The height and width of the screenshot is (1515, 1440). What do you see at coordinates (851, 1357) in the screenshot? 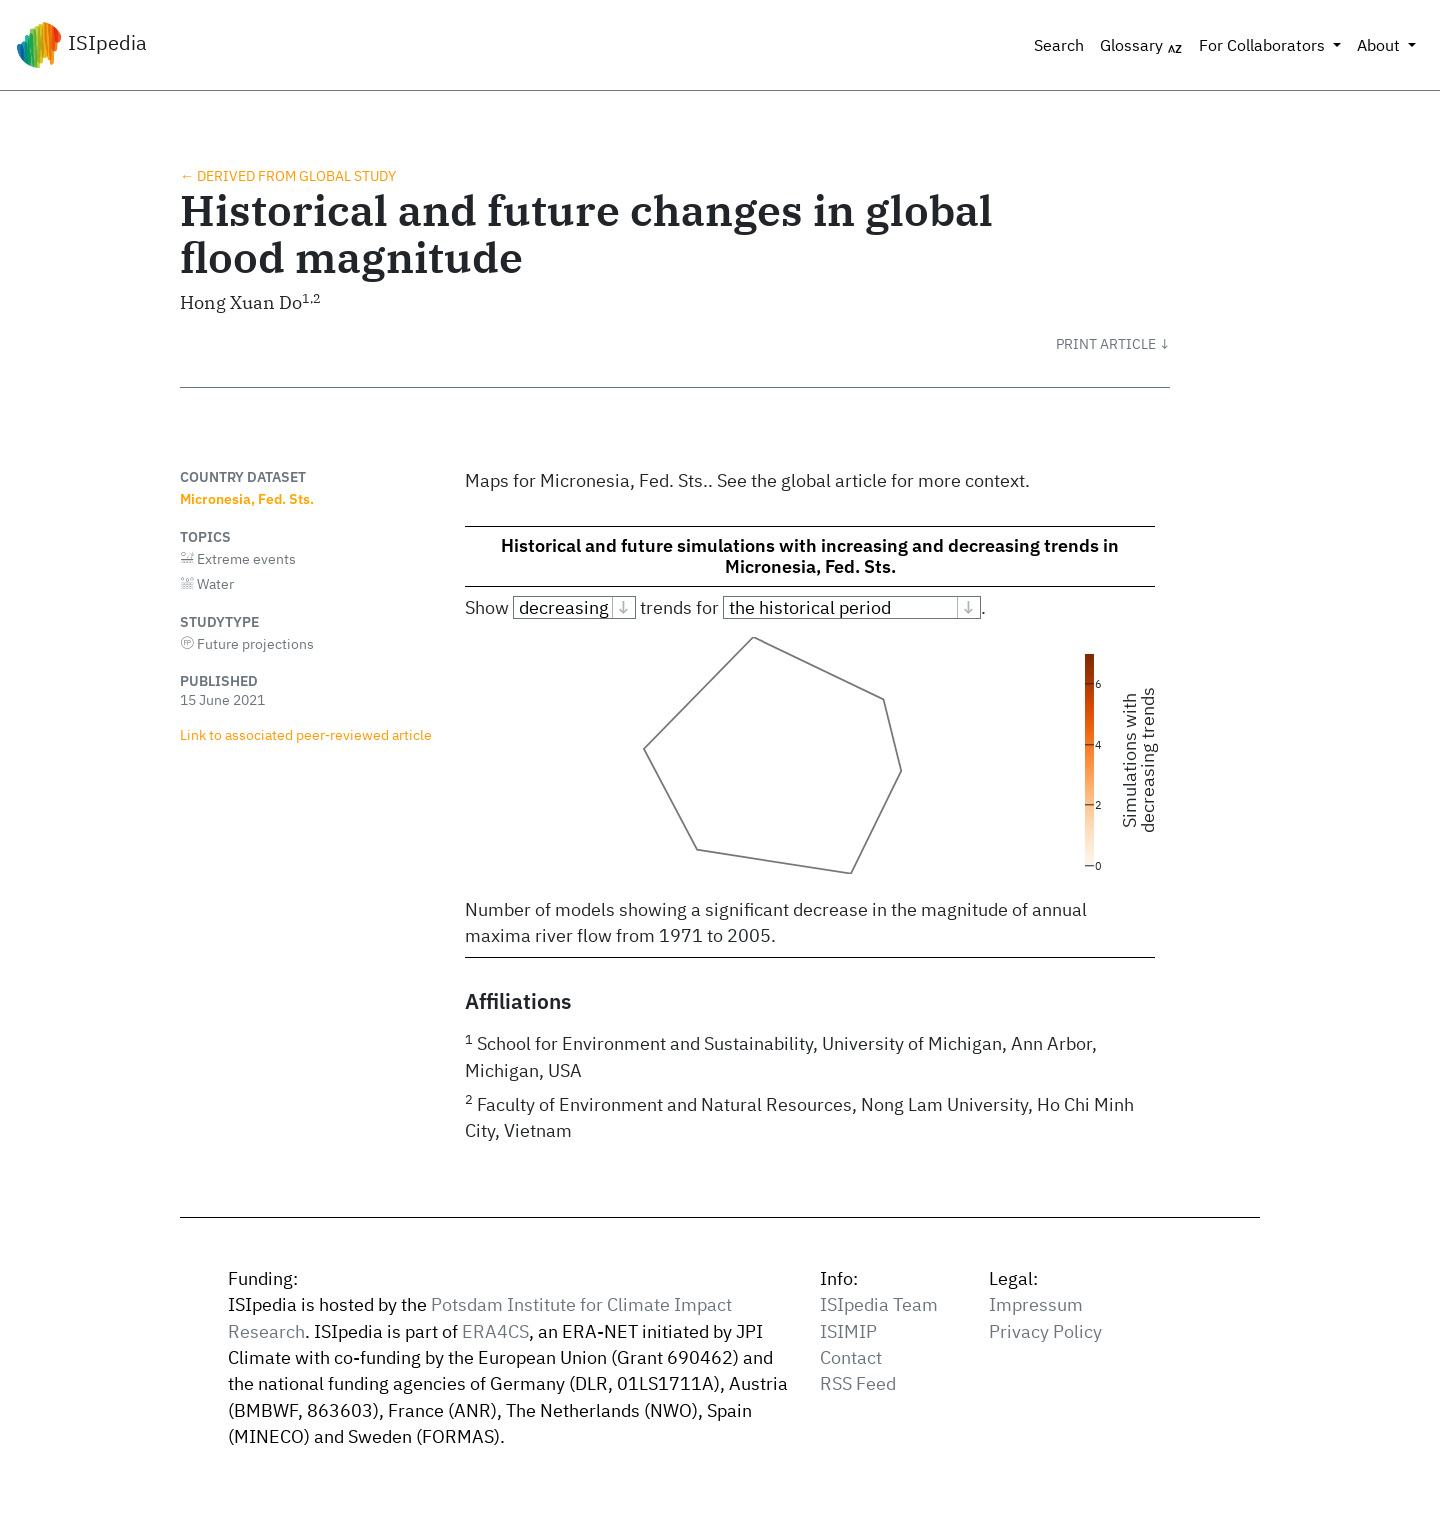
I see `Contact` at bounding box center [851, 1357].